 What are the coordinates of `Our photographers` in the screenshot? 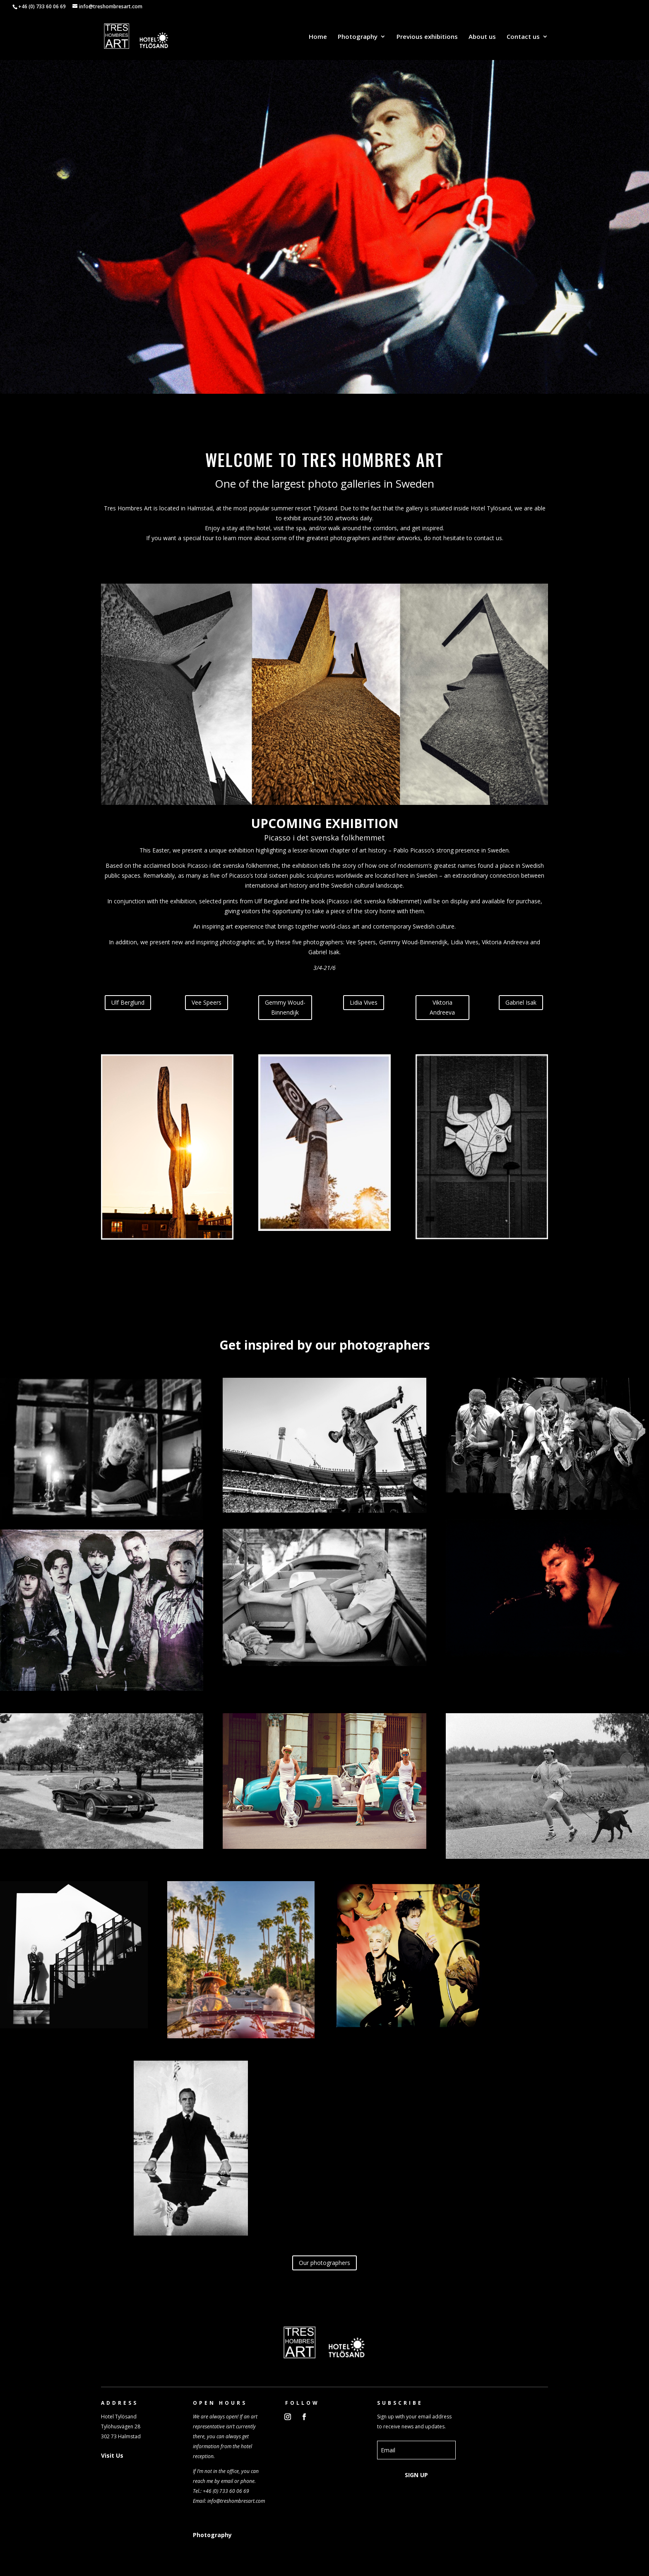 It's located at (324, 2263).